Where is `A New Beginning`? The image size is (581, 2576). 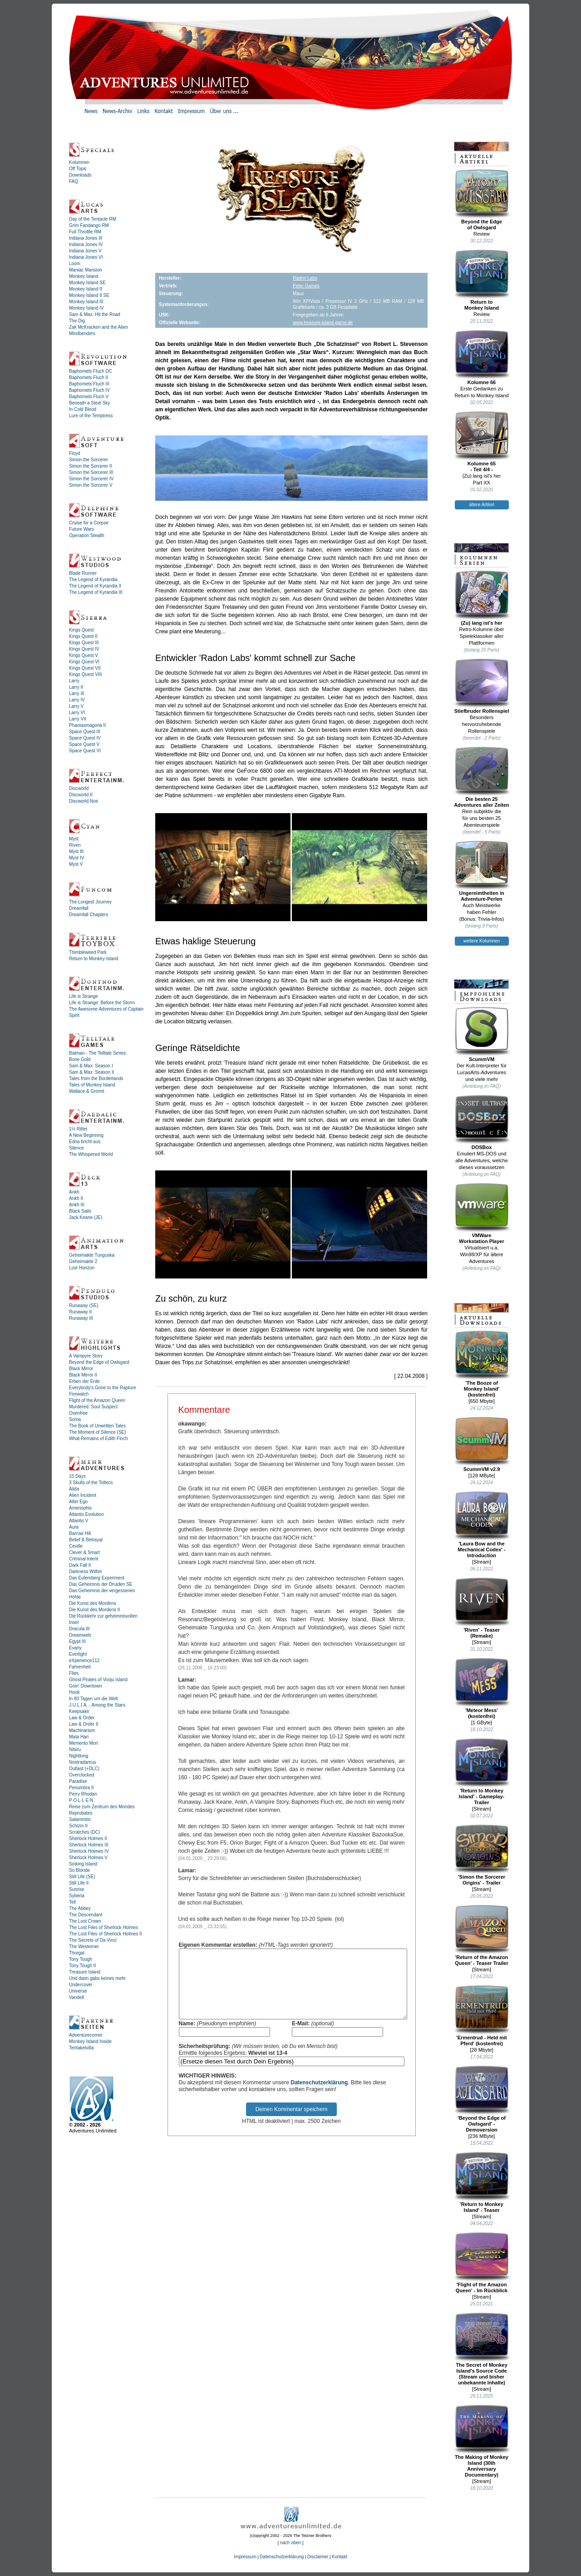
A New Beginning is located at coordinates (86, 1135).